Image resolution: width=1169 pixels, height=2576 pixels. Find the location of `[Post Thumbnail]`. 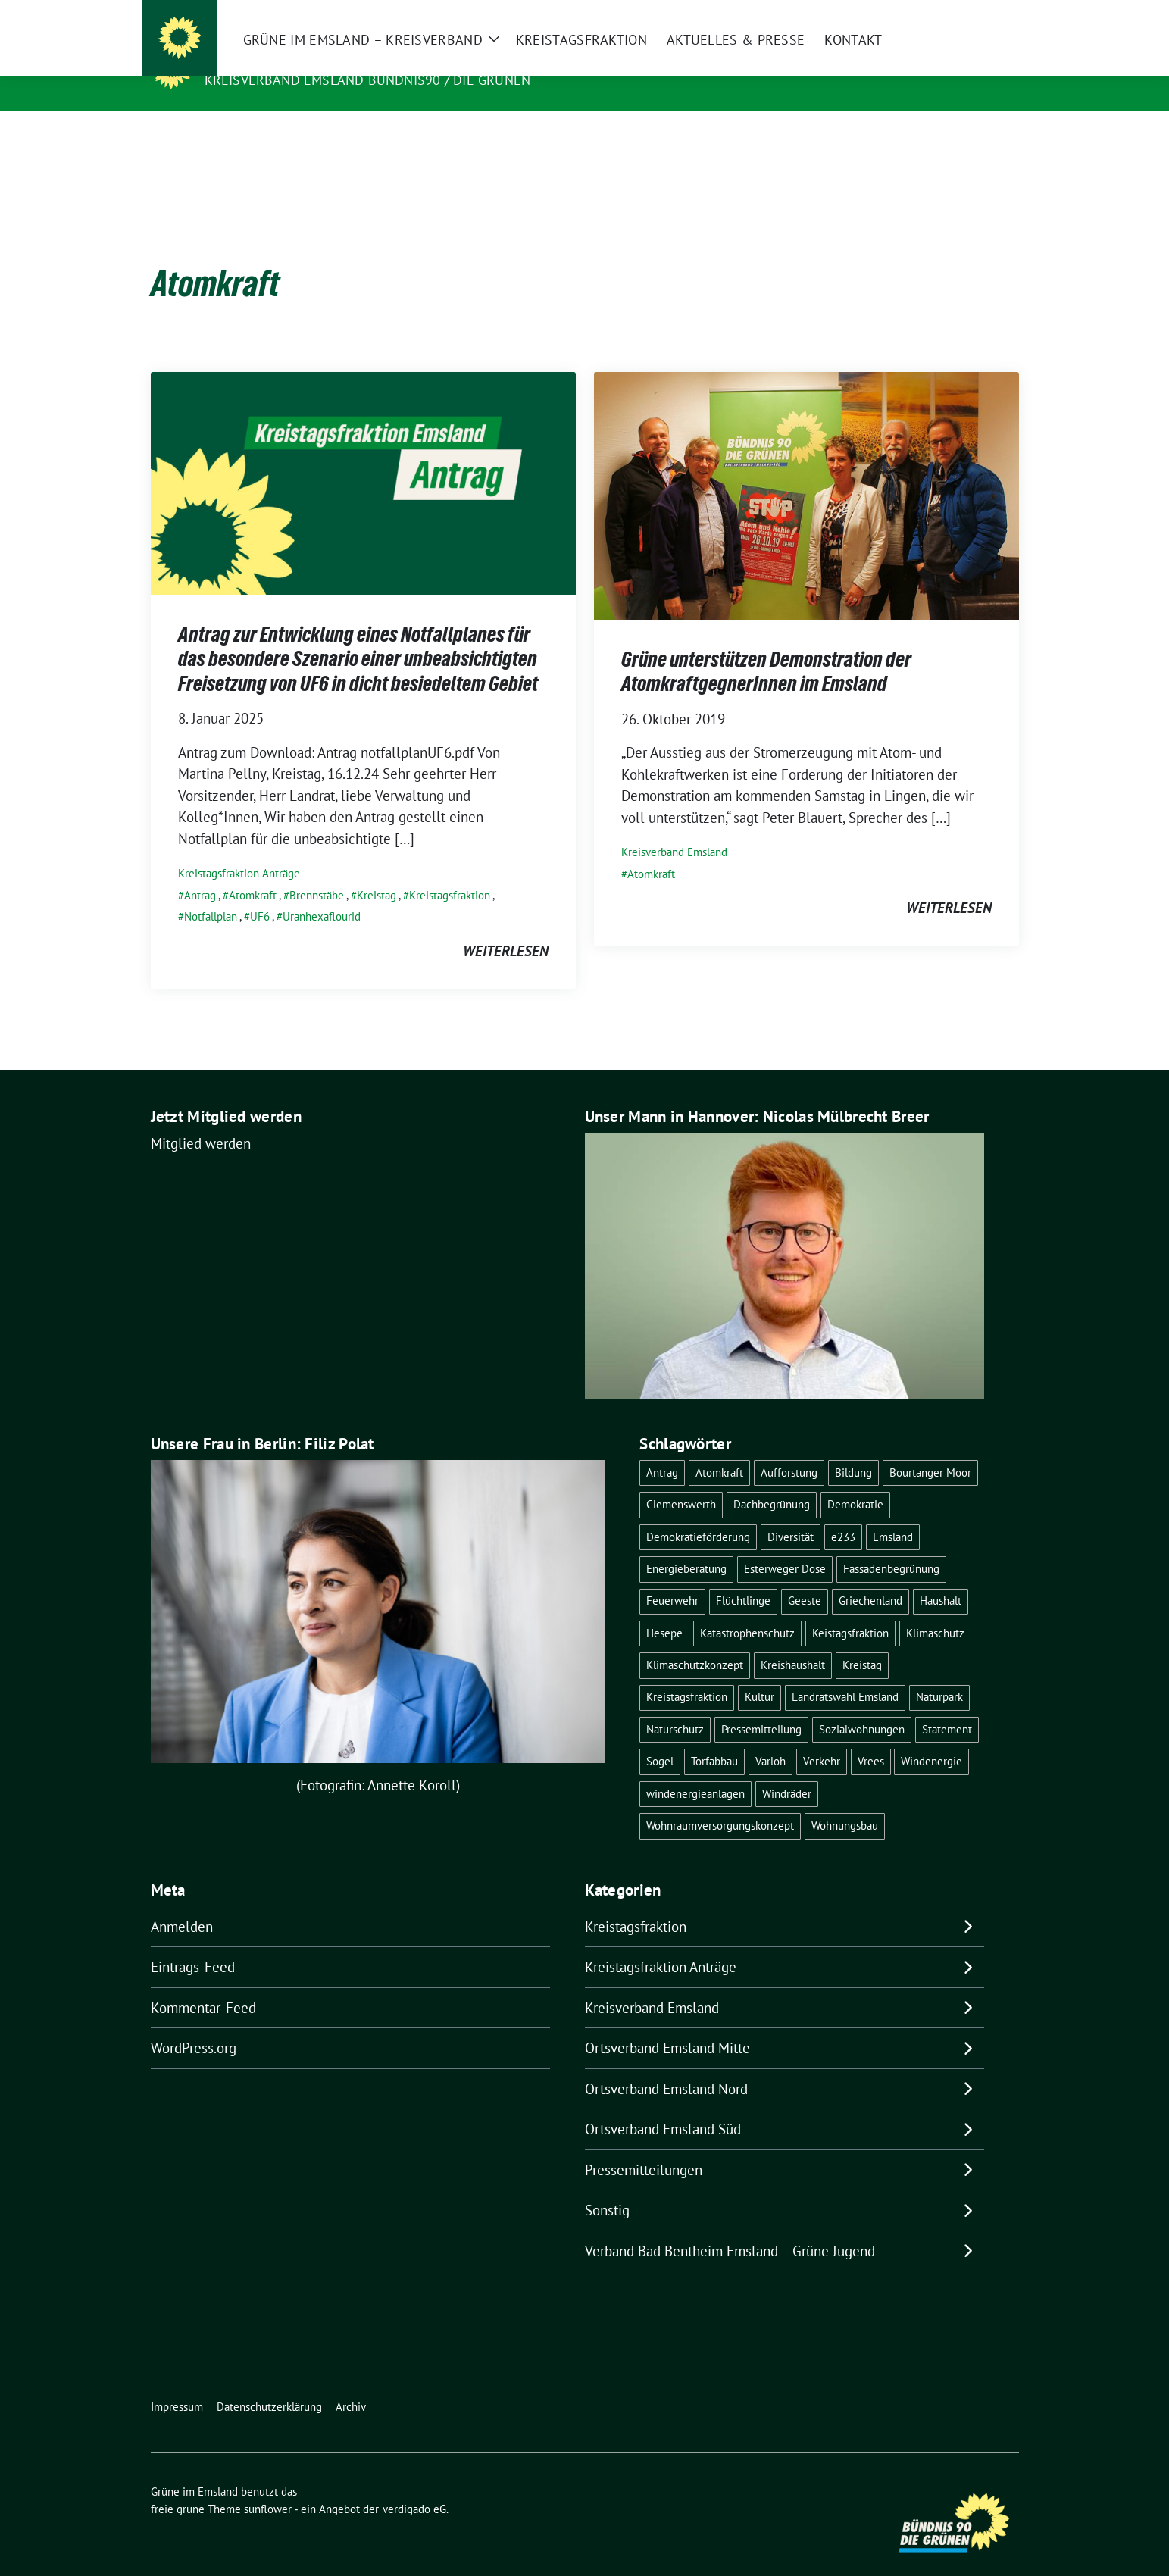

[Post Thumbnail] is located at coordinates (363, 458).